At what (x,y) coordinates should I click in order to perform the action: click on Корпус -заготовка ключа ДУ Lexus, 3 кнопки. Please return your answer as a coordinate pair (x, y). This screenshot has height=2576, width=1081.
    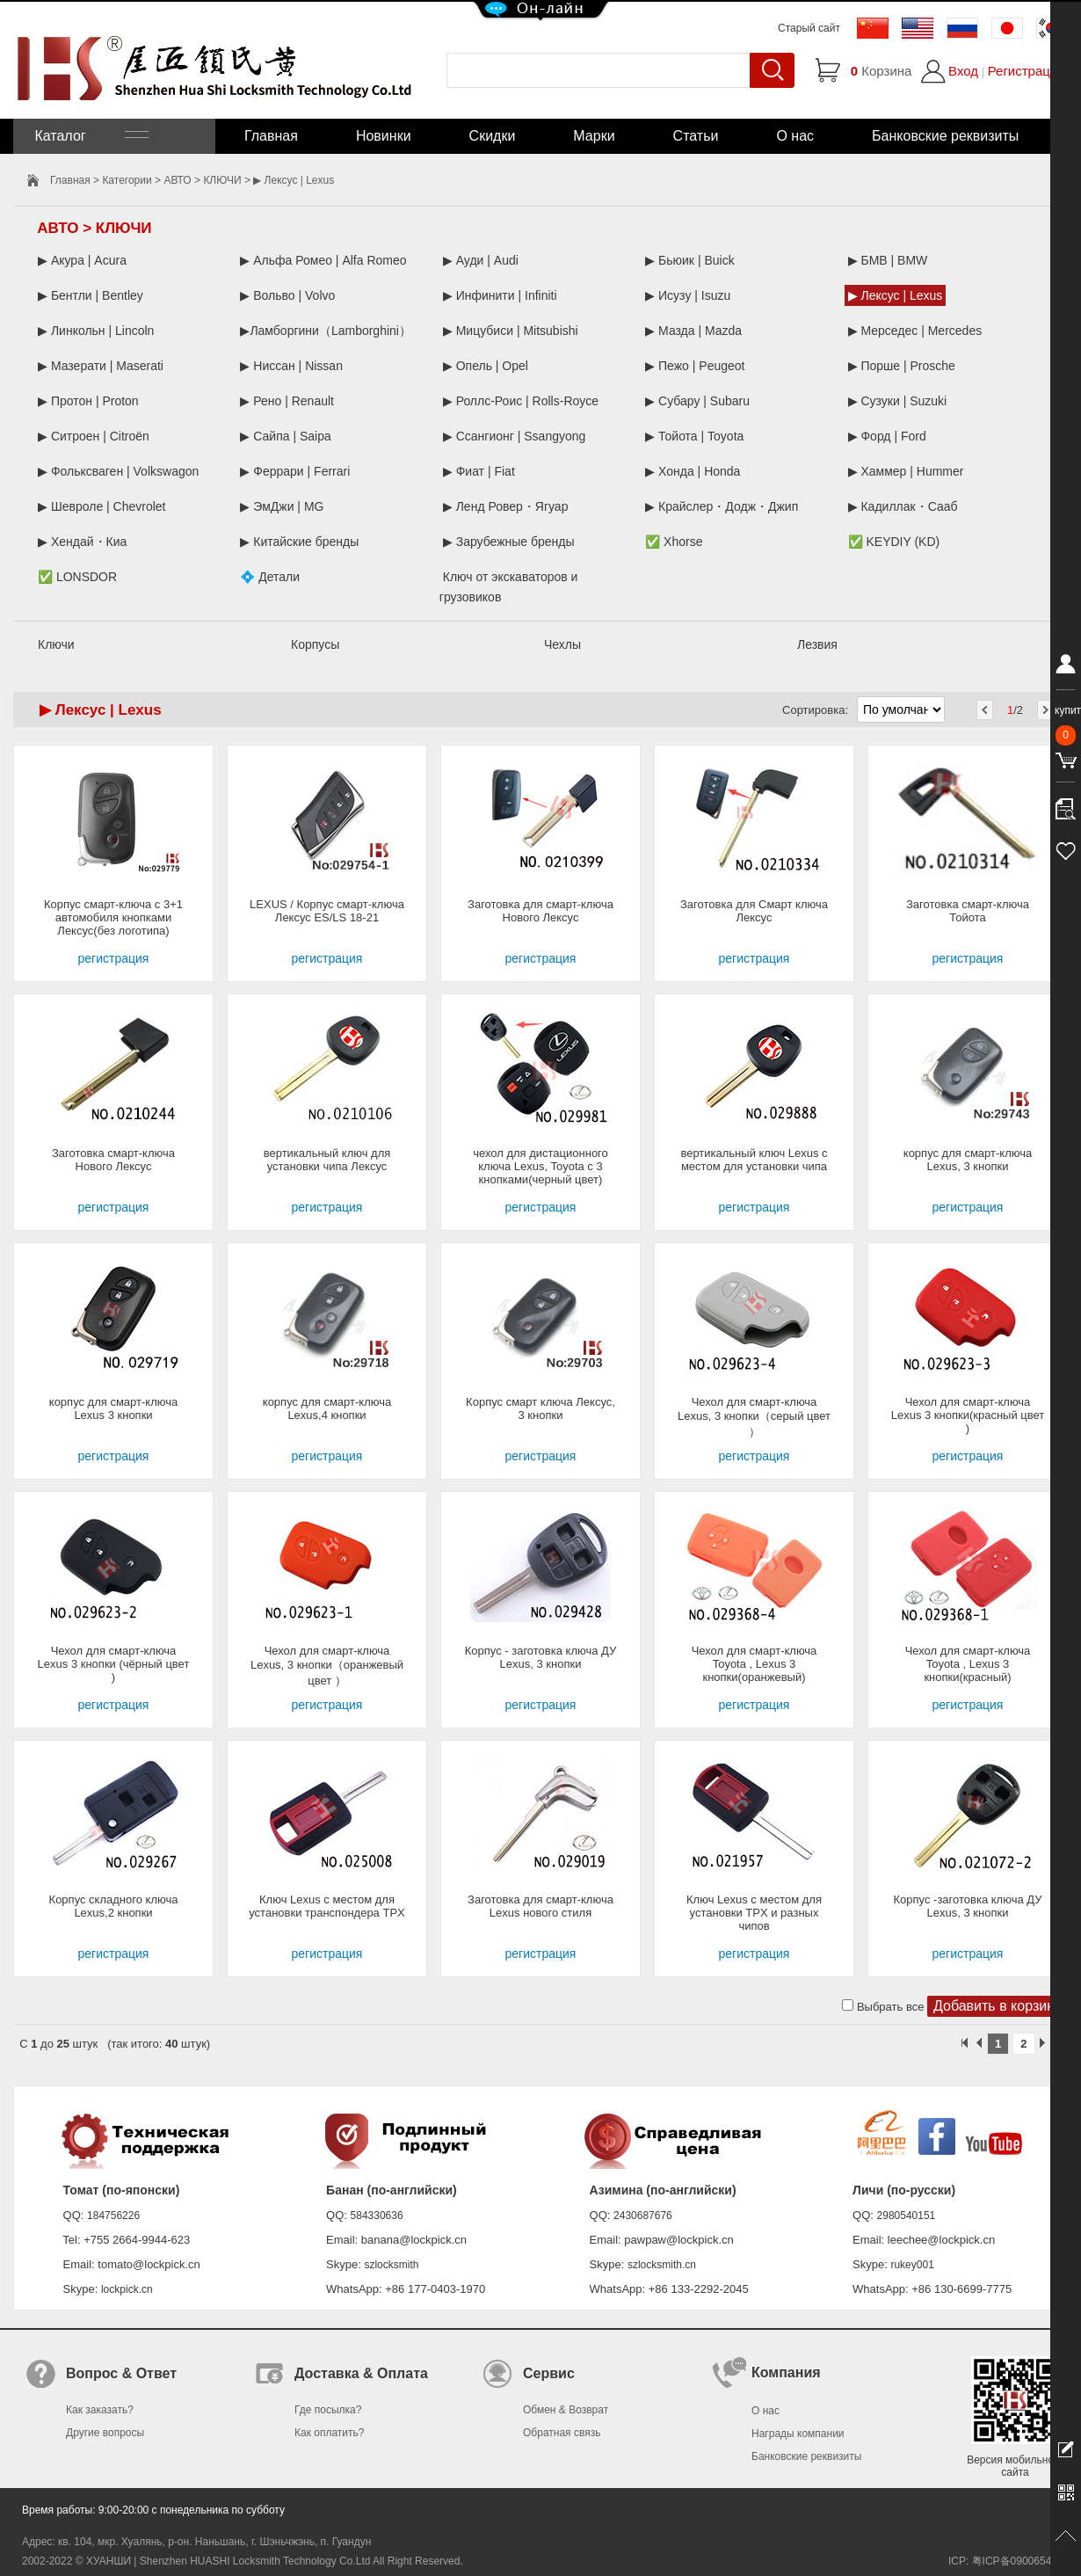
    Looking at the image, I should click on (968, 1906).